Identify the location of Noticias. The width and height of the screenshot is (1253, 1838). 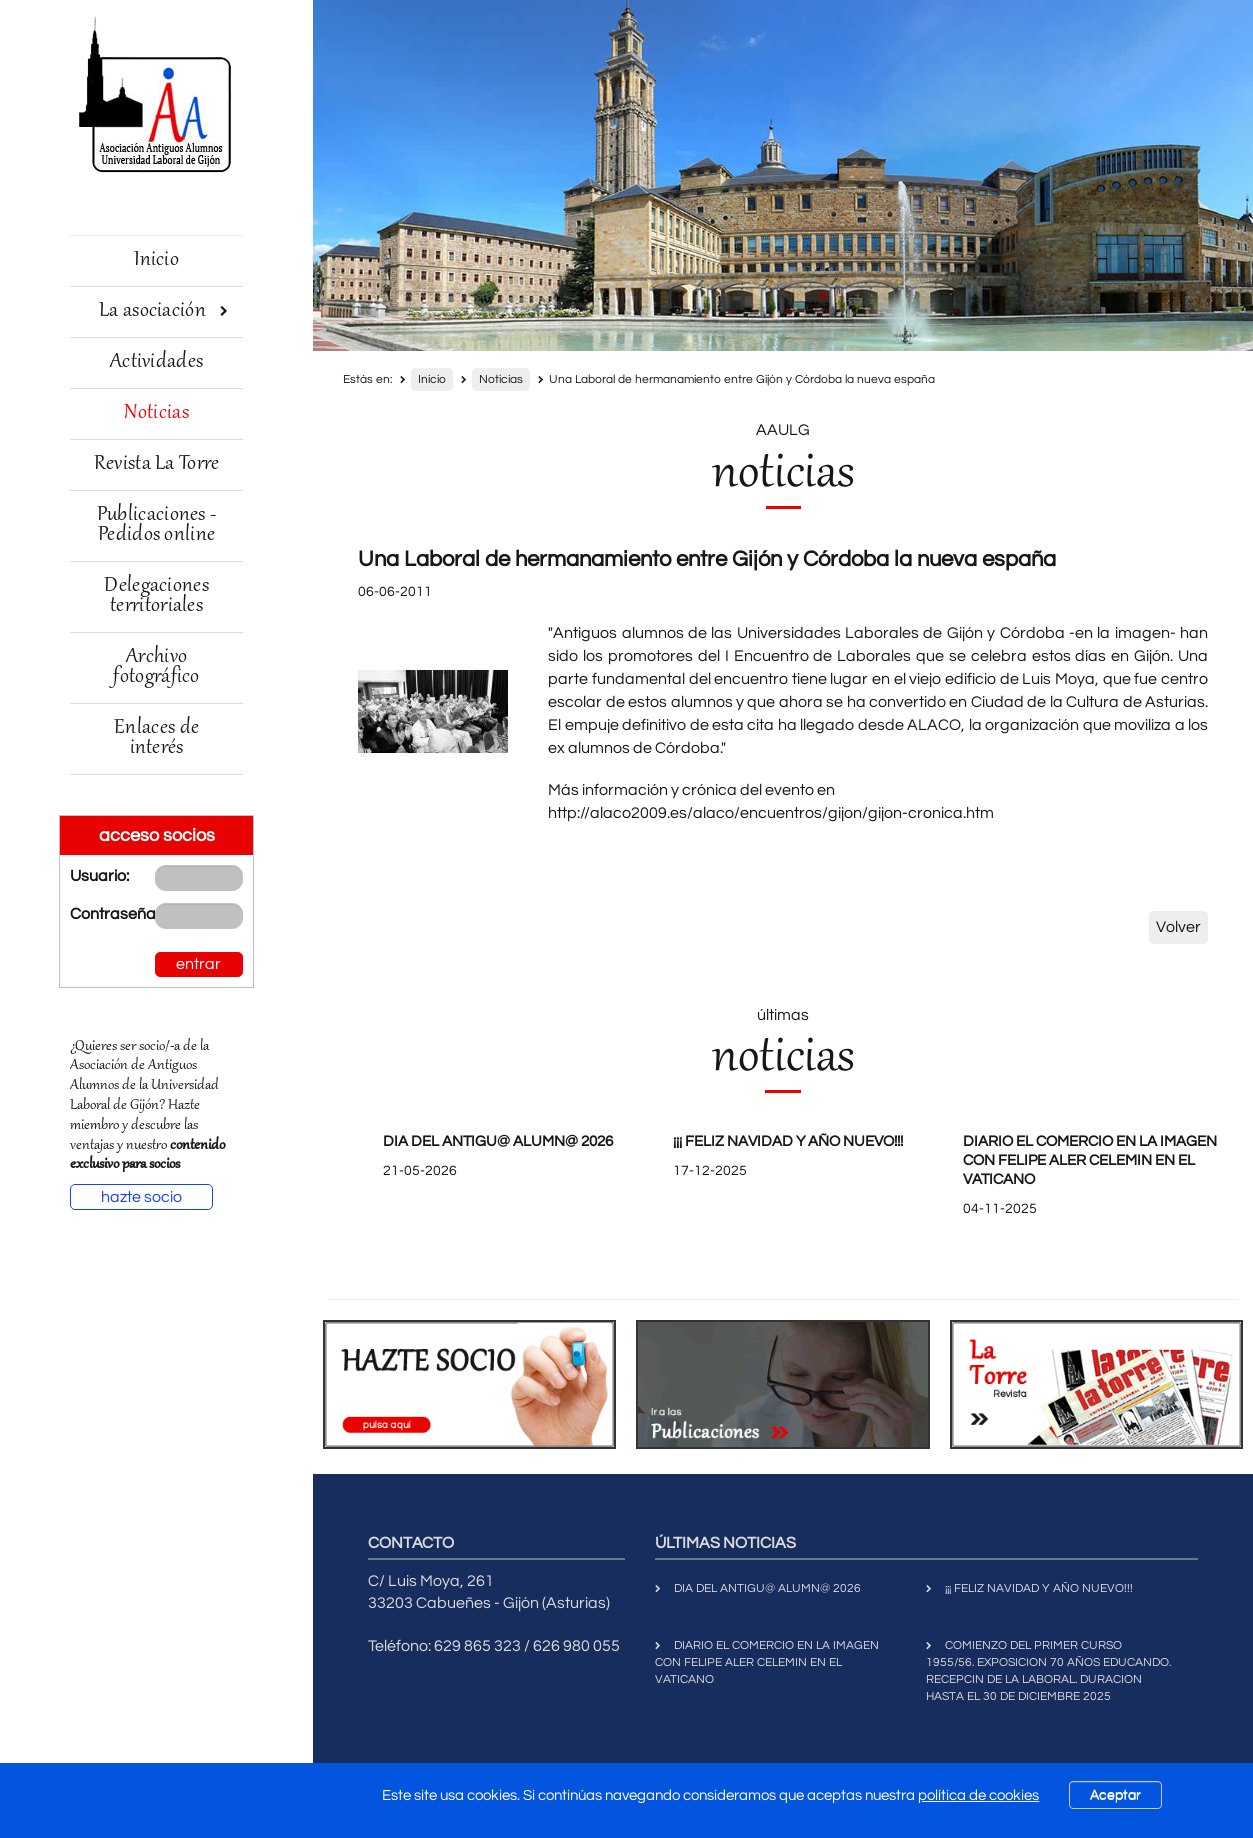
(156, 413).